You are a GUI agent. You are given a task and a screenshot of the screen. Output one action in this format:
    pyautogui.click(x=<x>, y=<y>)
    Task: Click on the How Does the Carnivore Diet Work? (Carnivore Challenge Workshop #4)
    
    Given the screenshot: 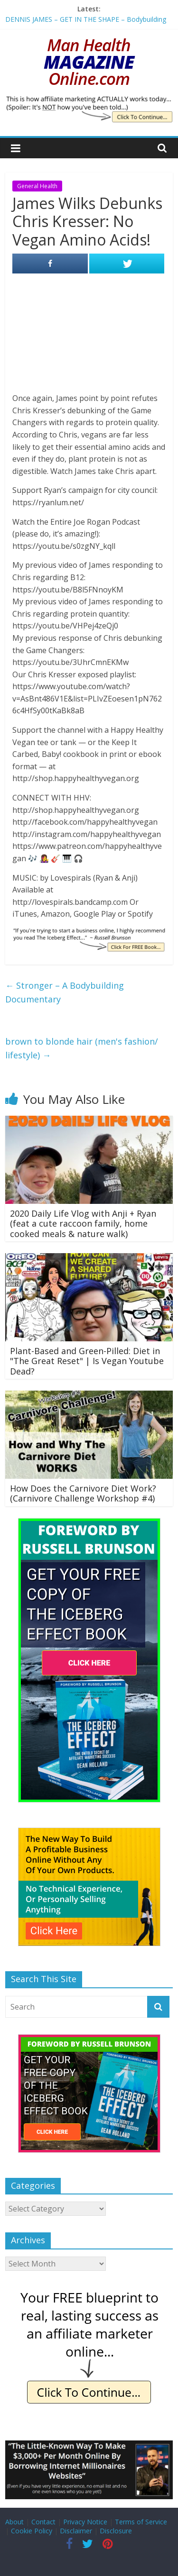 What is the action you would take?
    pyautogui.click(x=83, y=1493)
    